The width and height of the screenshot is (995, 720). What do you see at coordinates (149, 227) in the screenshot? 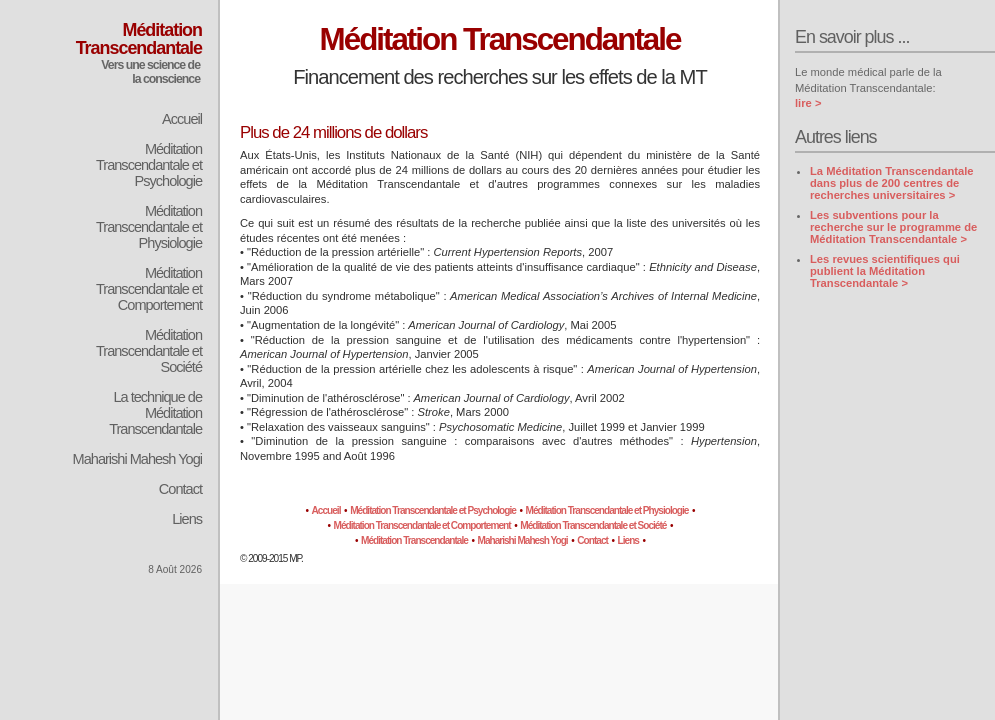
I see `Méditation Transcendantale et Physiologie` at bounding box center [149, 227].